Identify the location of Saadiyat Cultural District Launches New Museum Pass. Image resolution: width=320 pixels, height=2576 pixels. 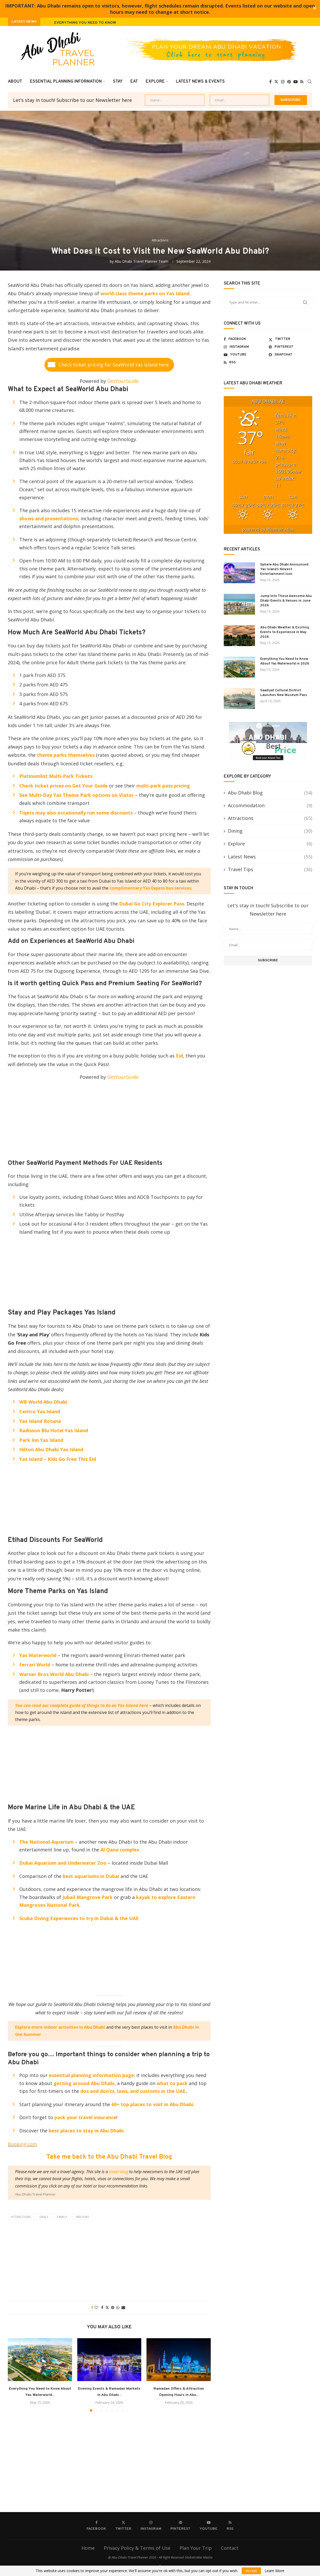
(283, 692).